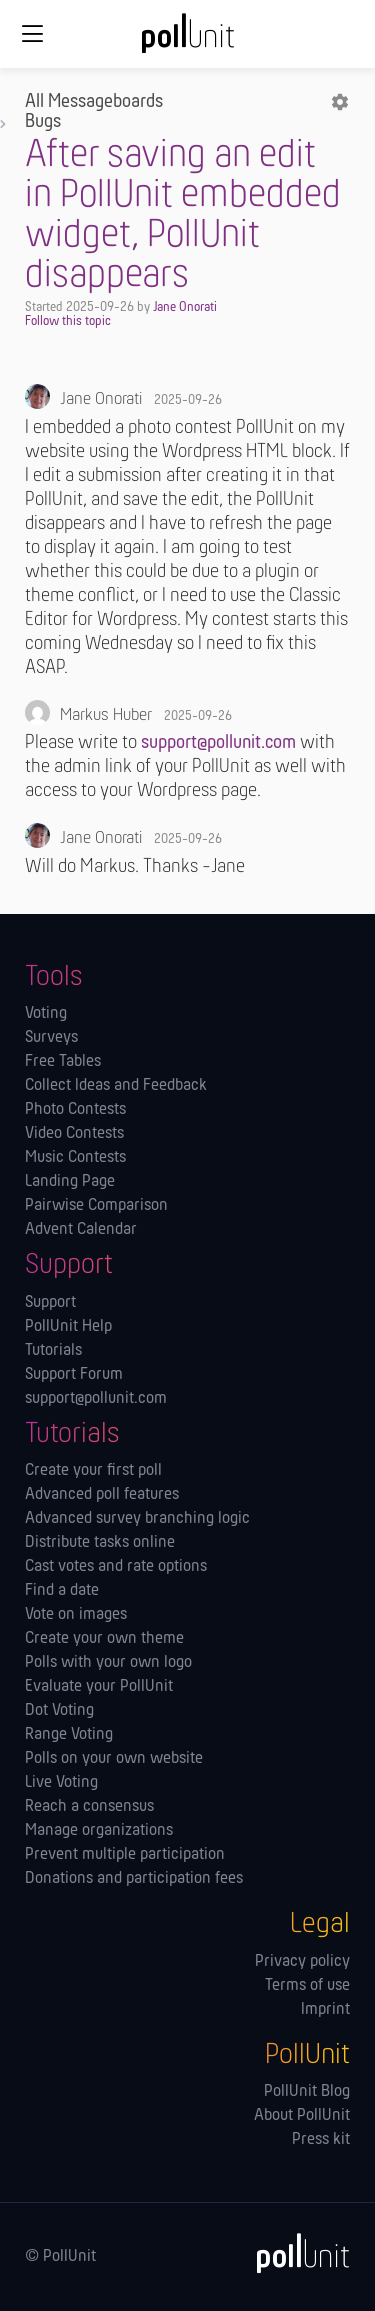 The height and width of the screenshot is (2311, 375). Describe the element at coordinates (325, 2010) in the screenshot. I see `Imprint` at that location.